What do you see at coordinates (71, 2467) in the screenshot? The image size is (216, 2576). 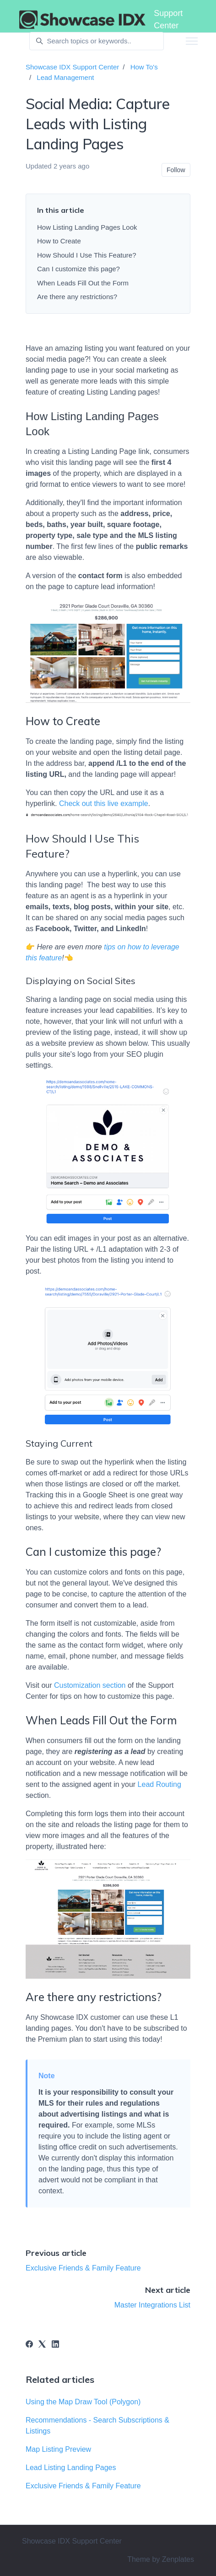 I see `Lead Listing Landing Pages` at bounding box center [71, 2467].